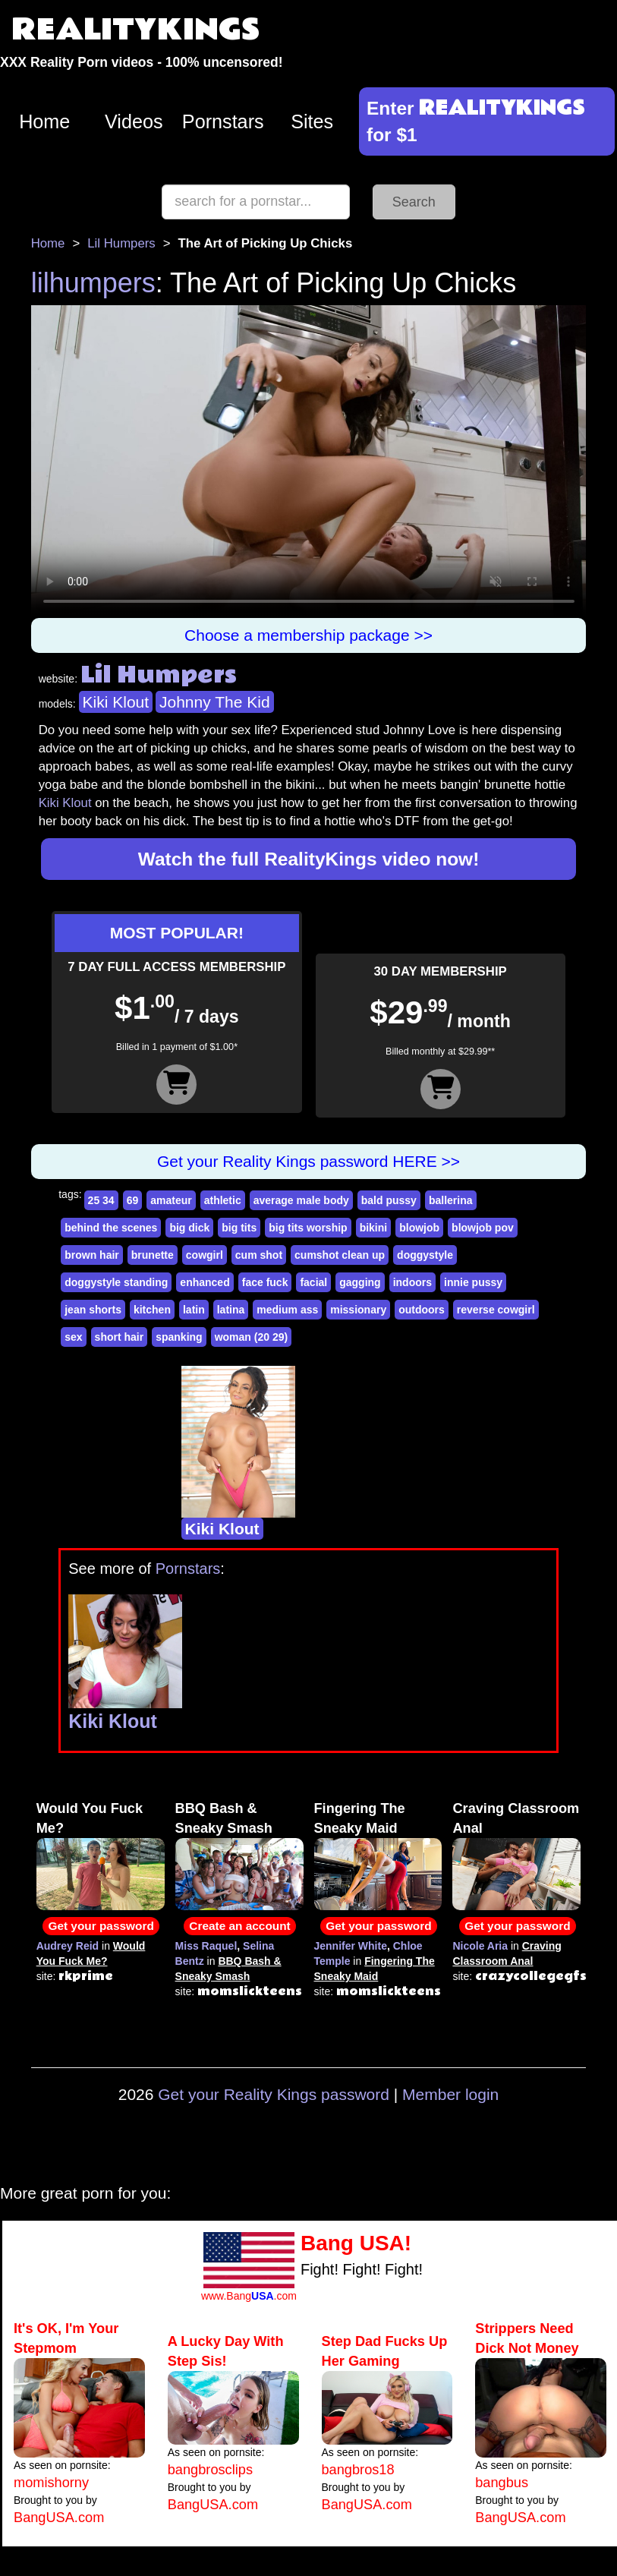 Image resolution: width=617 pixels, height=2576 pixels. Describe the element at coordinates (308, 1228) in the screenshot. I see `big tits worship` at that location.